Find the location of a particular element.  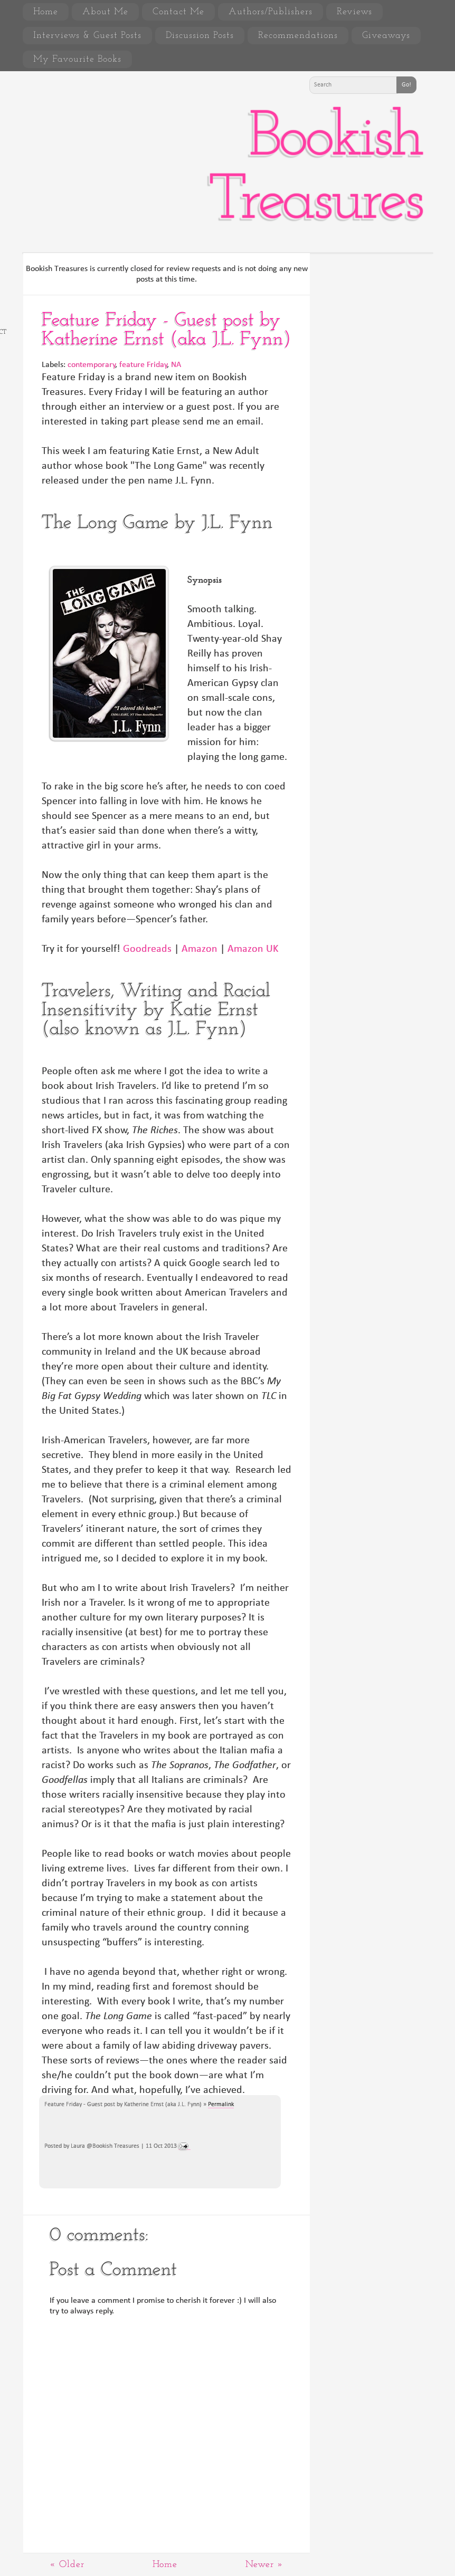

My Favourite Books is located at coordinates (77, 59).